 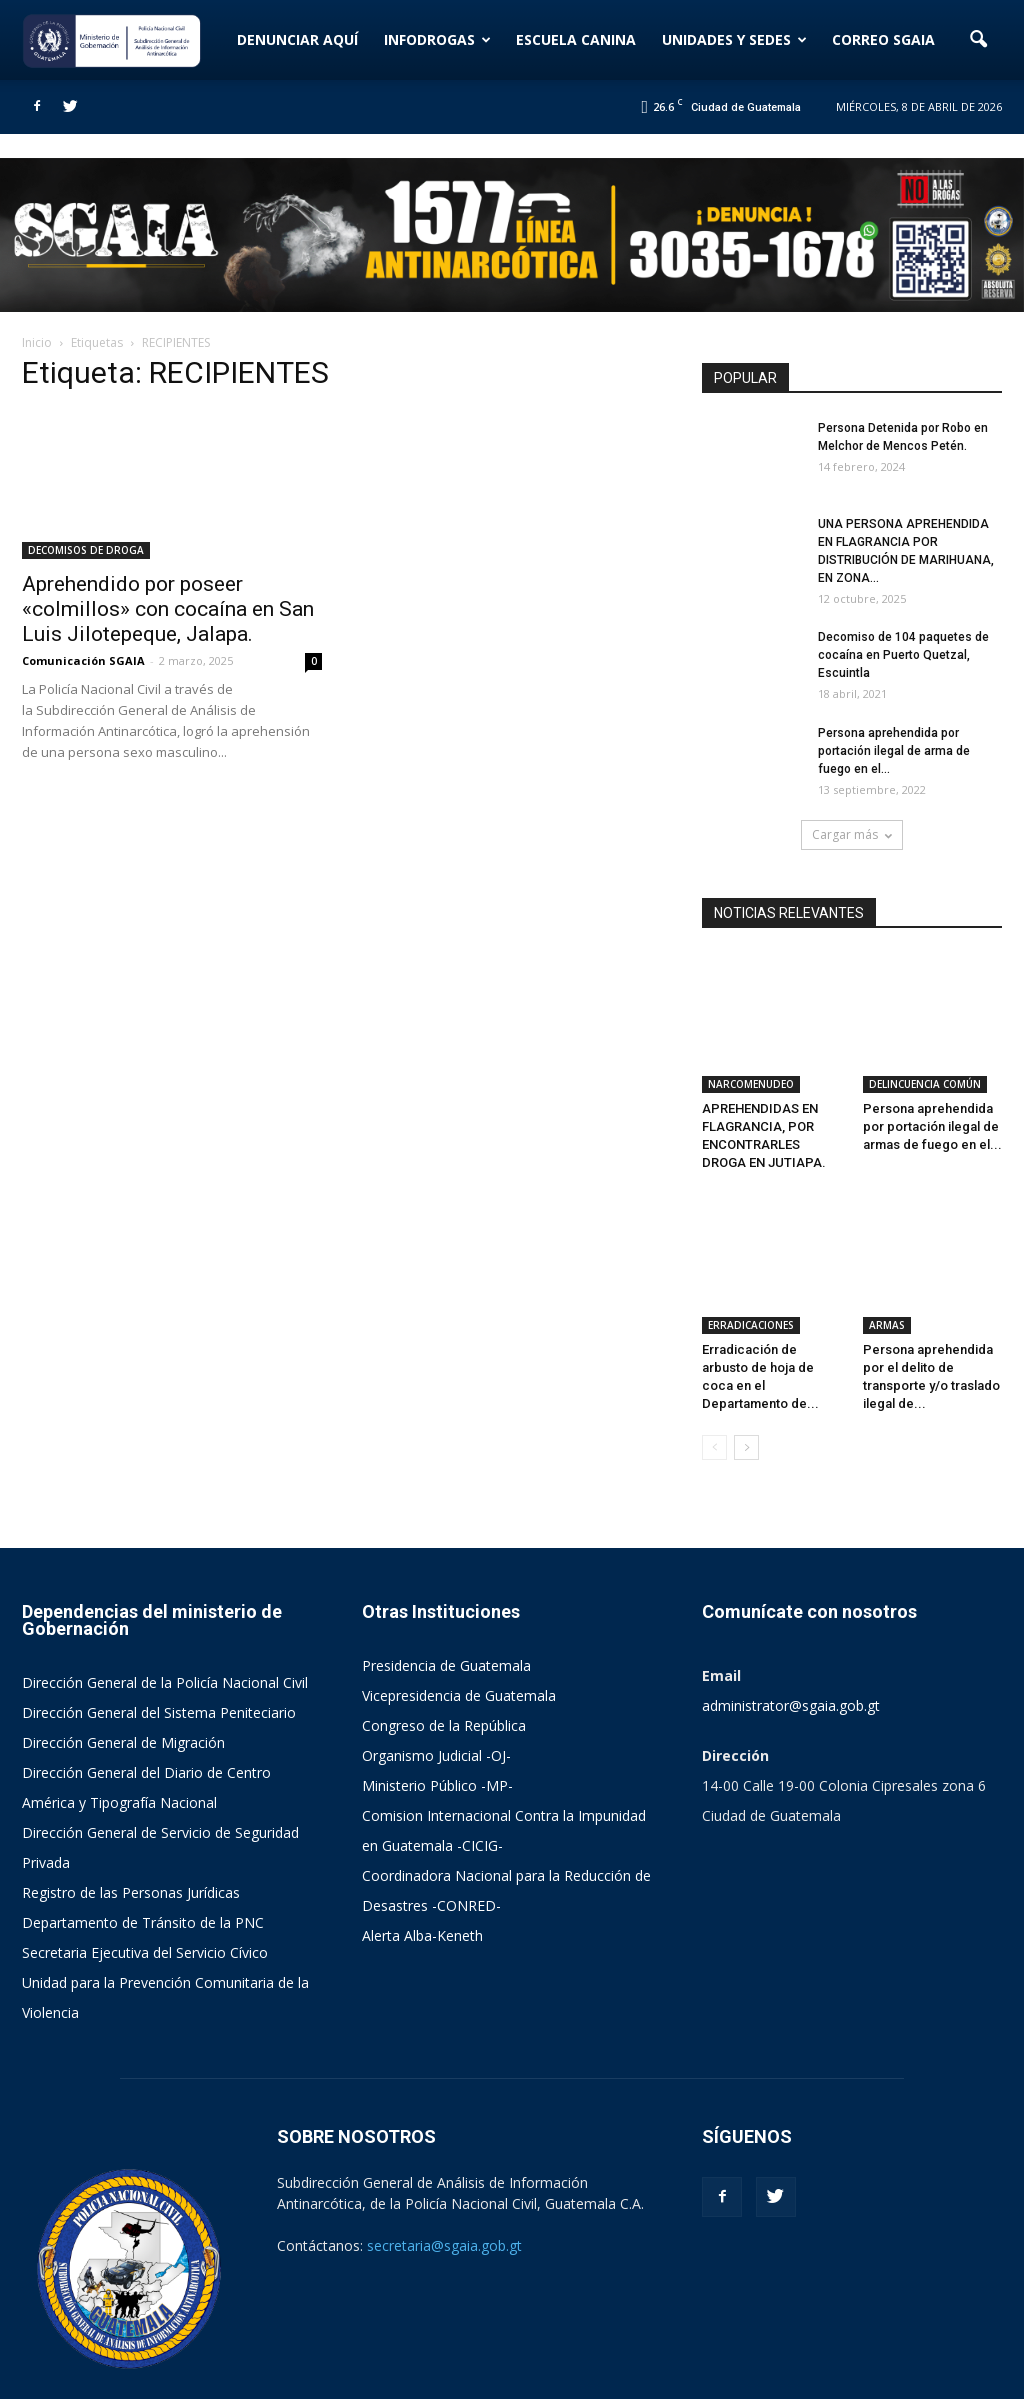 What do you see at coordinates (576, 39) in the screenshot?
I see `ESCUELA CANINA` at bounding box center [576, 39].